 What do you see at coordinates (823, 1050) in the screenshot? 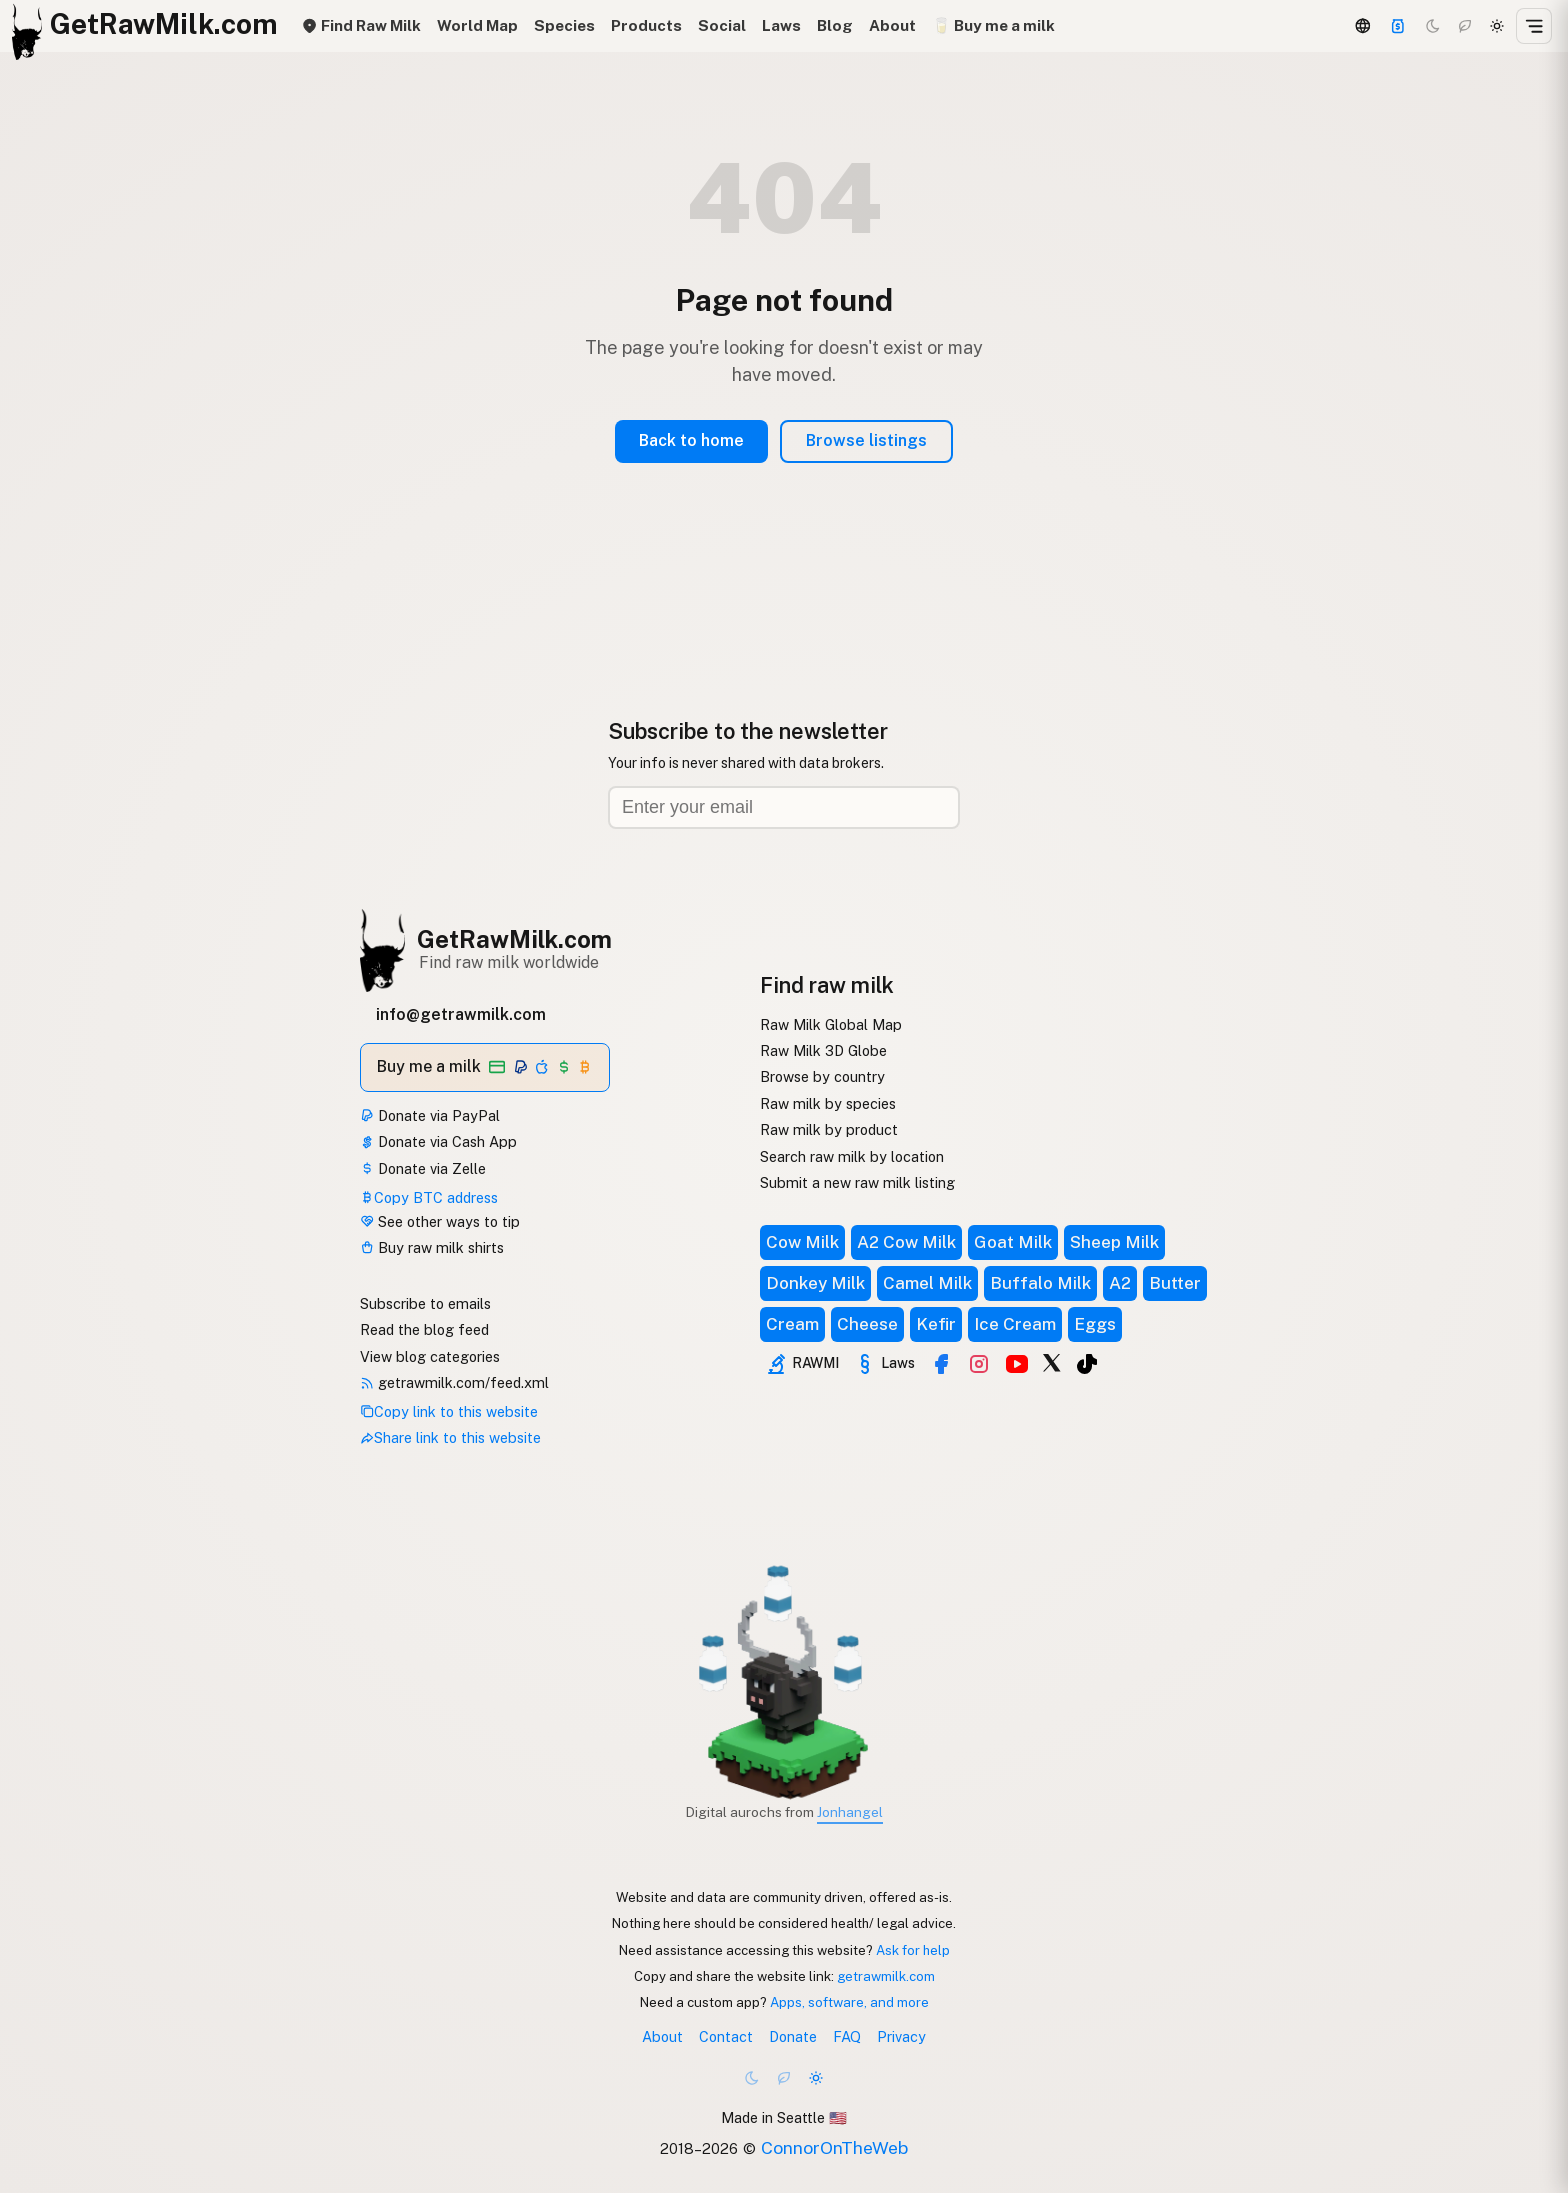
I see `Raw Milk 3D Globe` at bounding box center [823, 1050].